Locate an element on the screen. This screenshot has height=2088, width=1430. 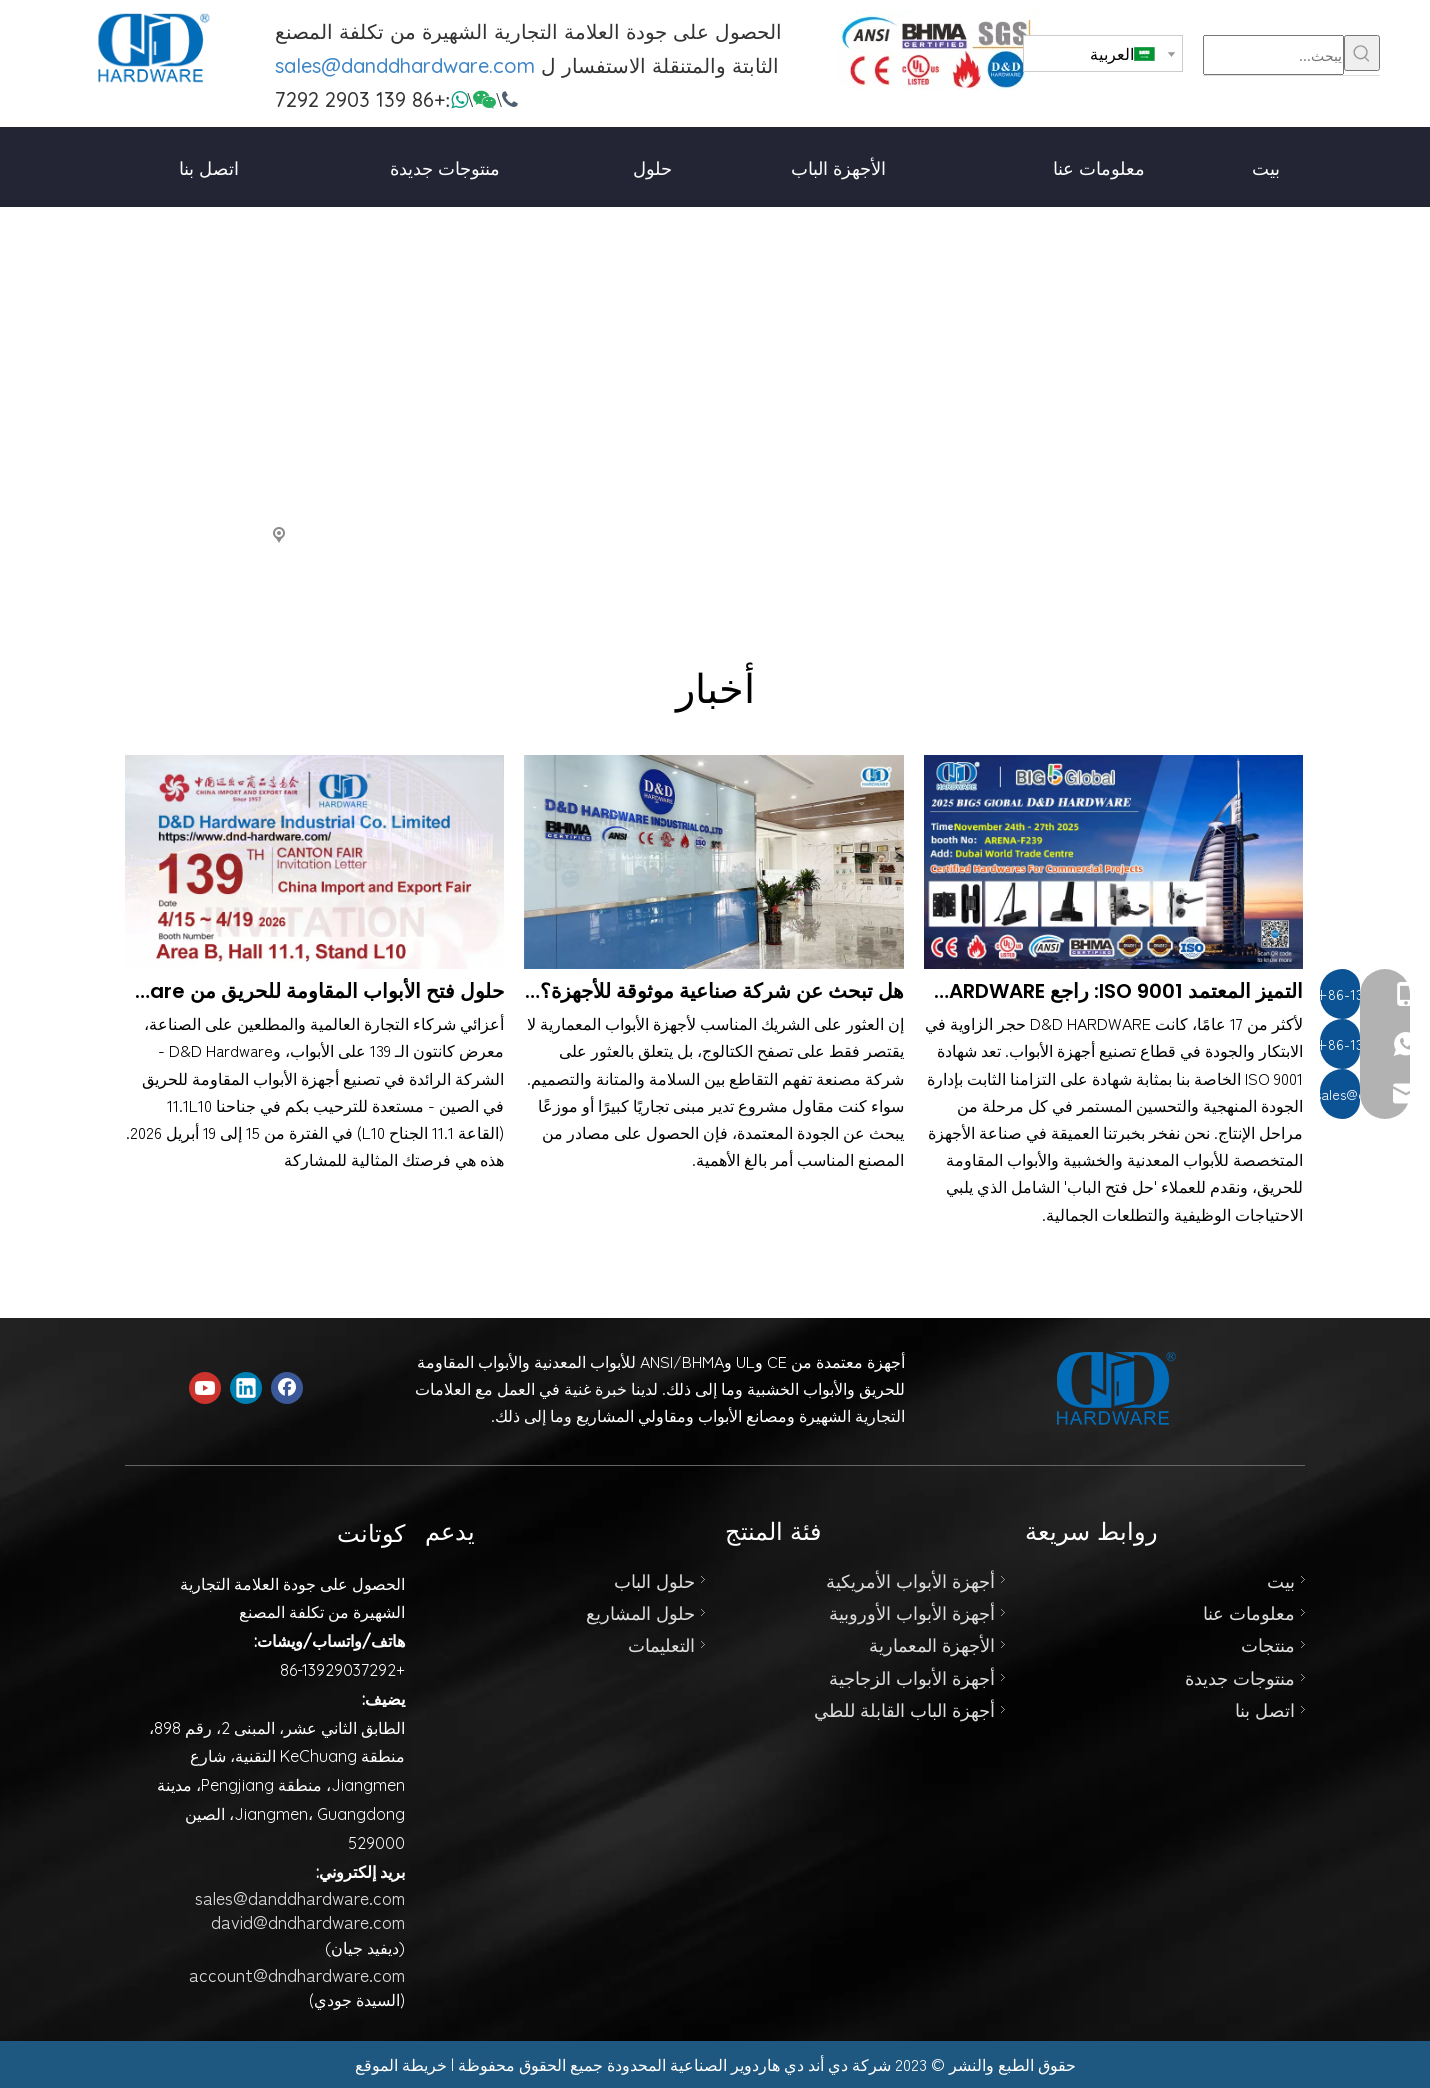
[Facebook] is located at coordinates (287, 1388).